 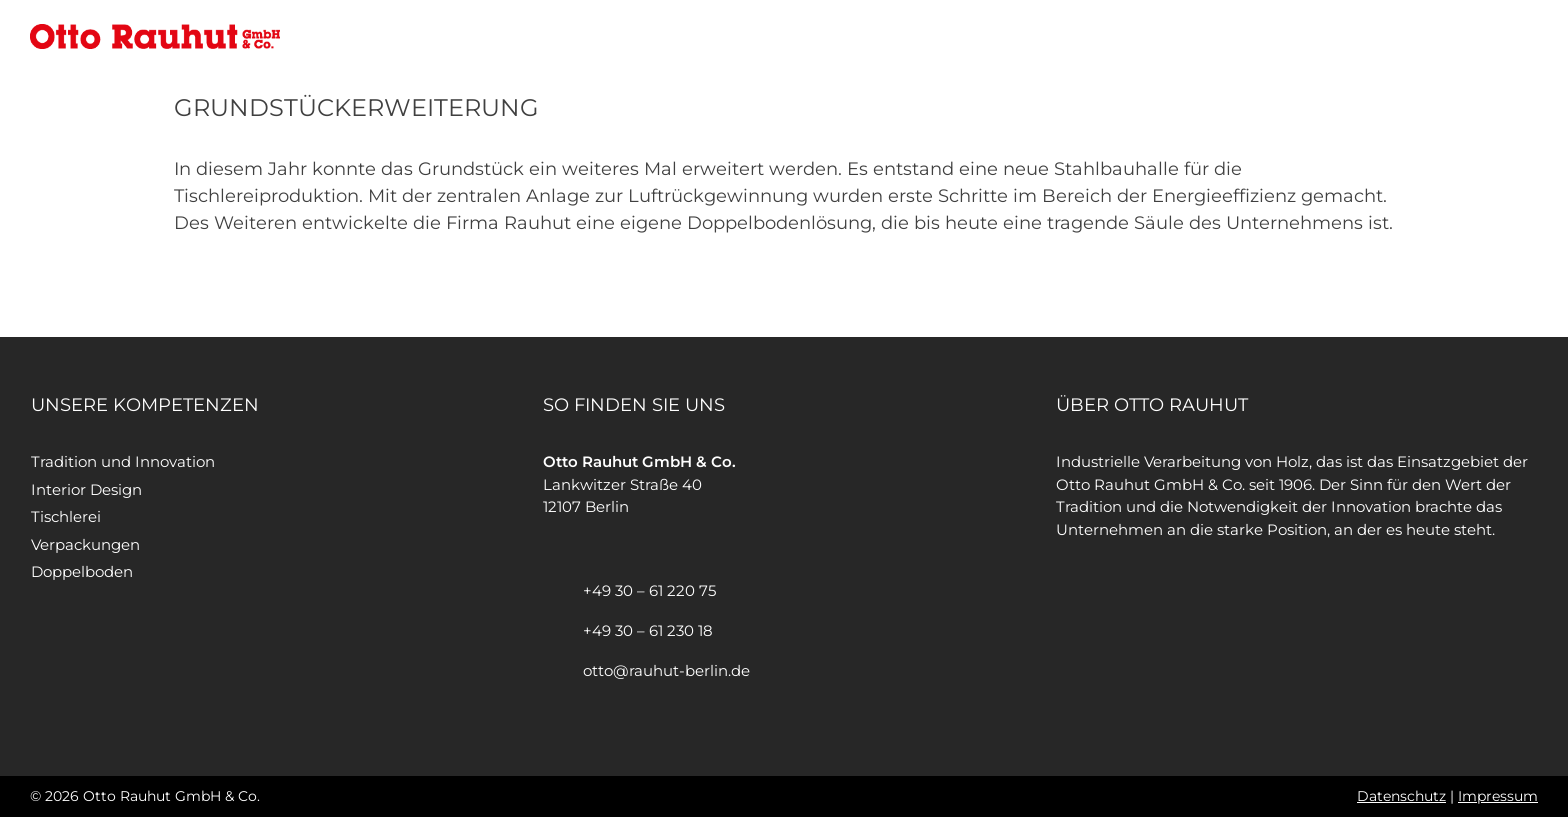 What do you see at coordinates (1278, 35) in the screenshot?
I see `Leistungen` at bounding box center [1278, 35].